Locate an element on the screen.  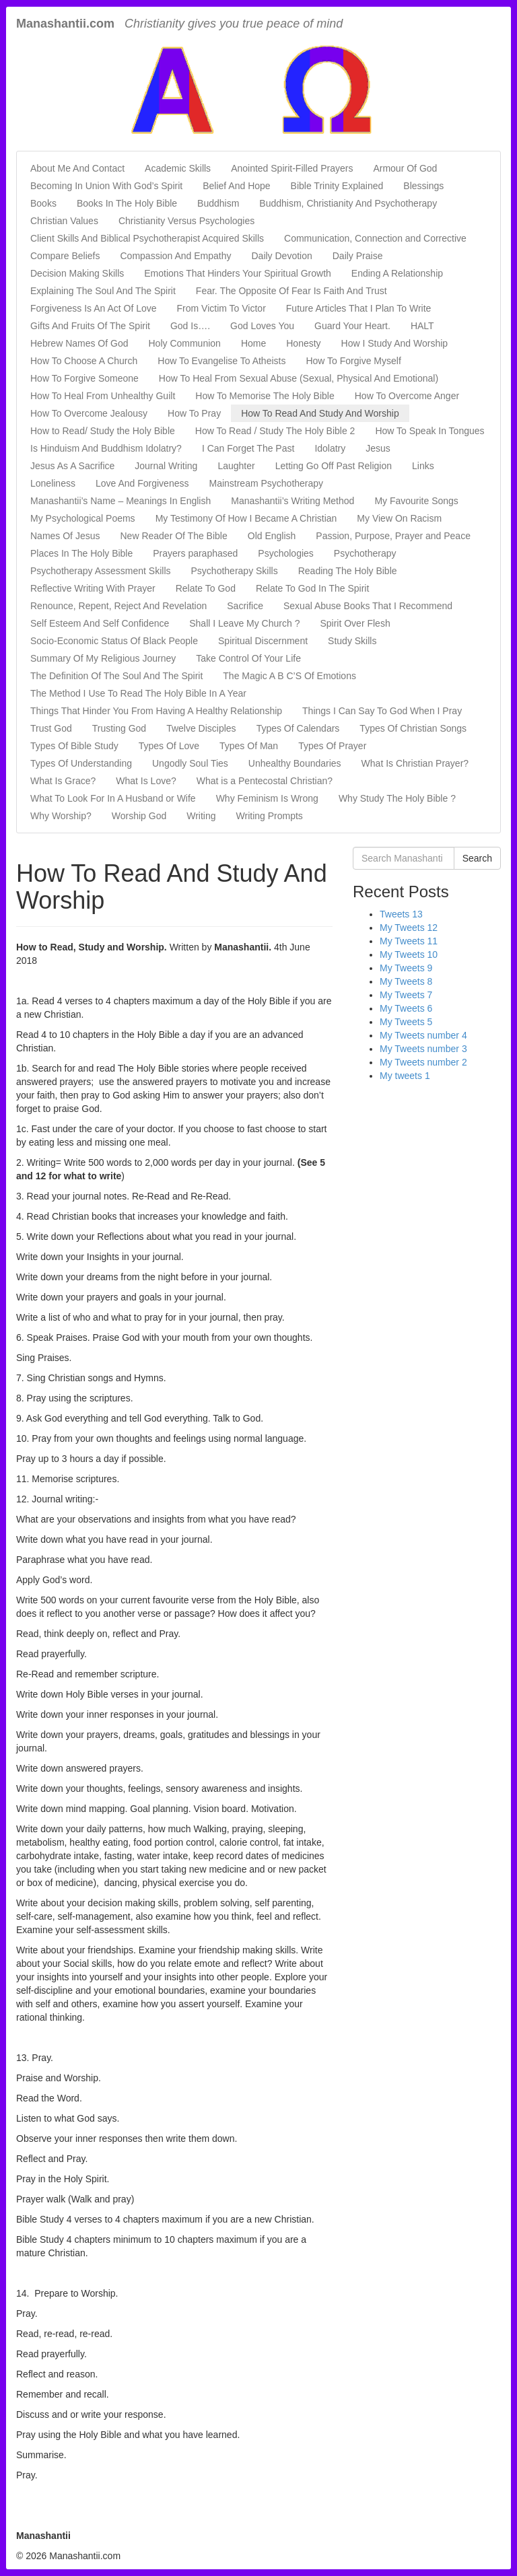
My Tweets number 4 is located at coordinates (423, 1035).